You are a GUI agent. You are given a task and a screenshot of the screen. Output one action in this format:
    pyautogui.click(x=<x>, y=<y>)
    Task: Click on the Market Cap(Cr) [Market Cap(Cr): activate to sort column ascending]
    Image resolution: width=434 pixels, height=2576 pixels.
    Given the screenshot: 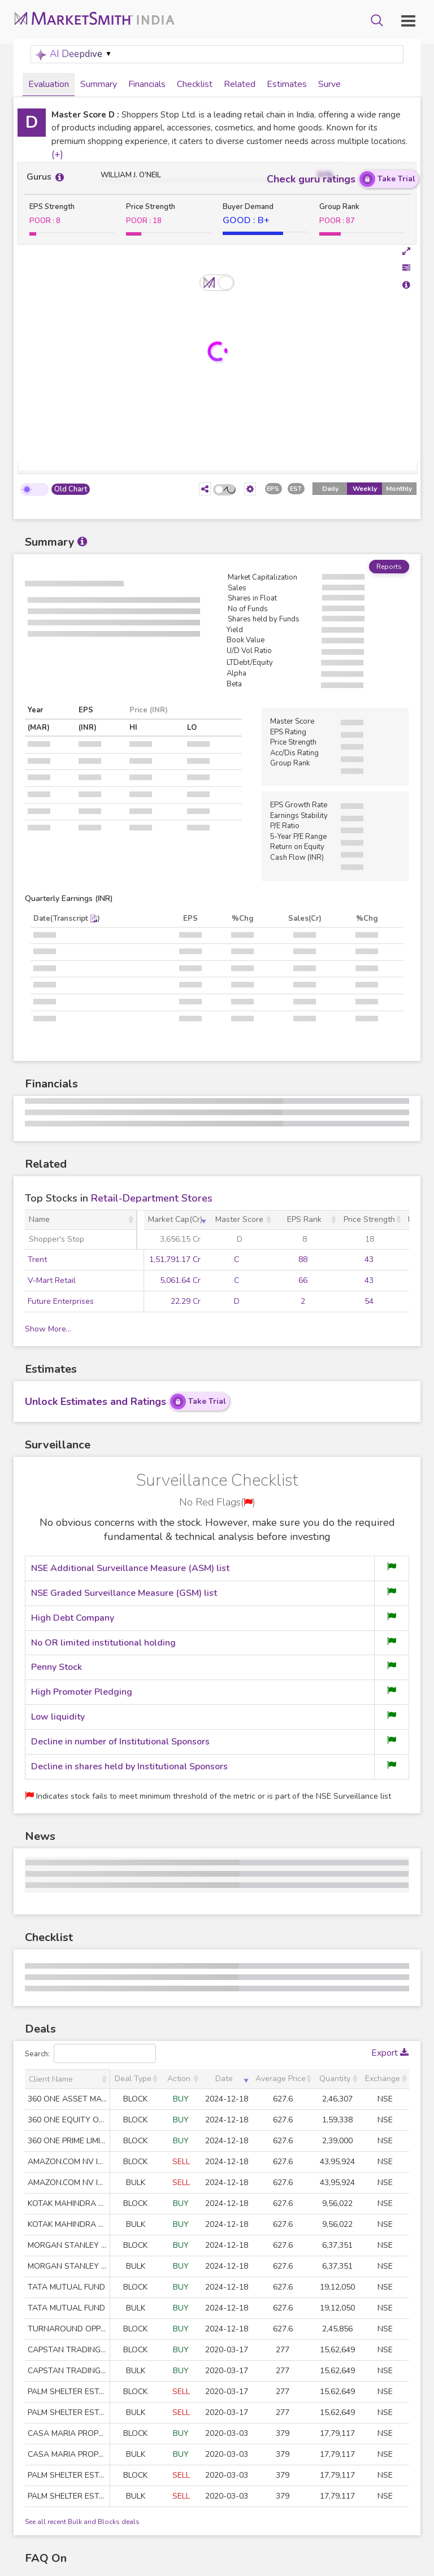 What is the action you would take?
    pyautogui.click(x=175, y=1220)
    